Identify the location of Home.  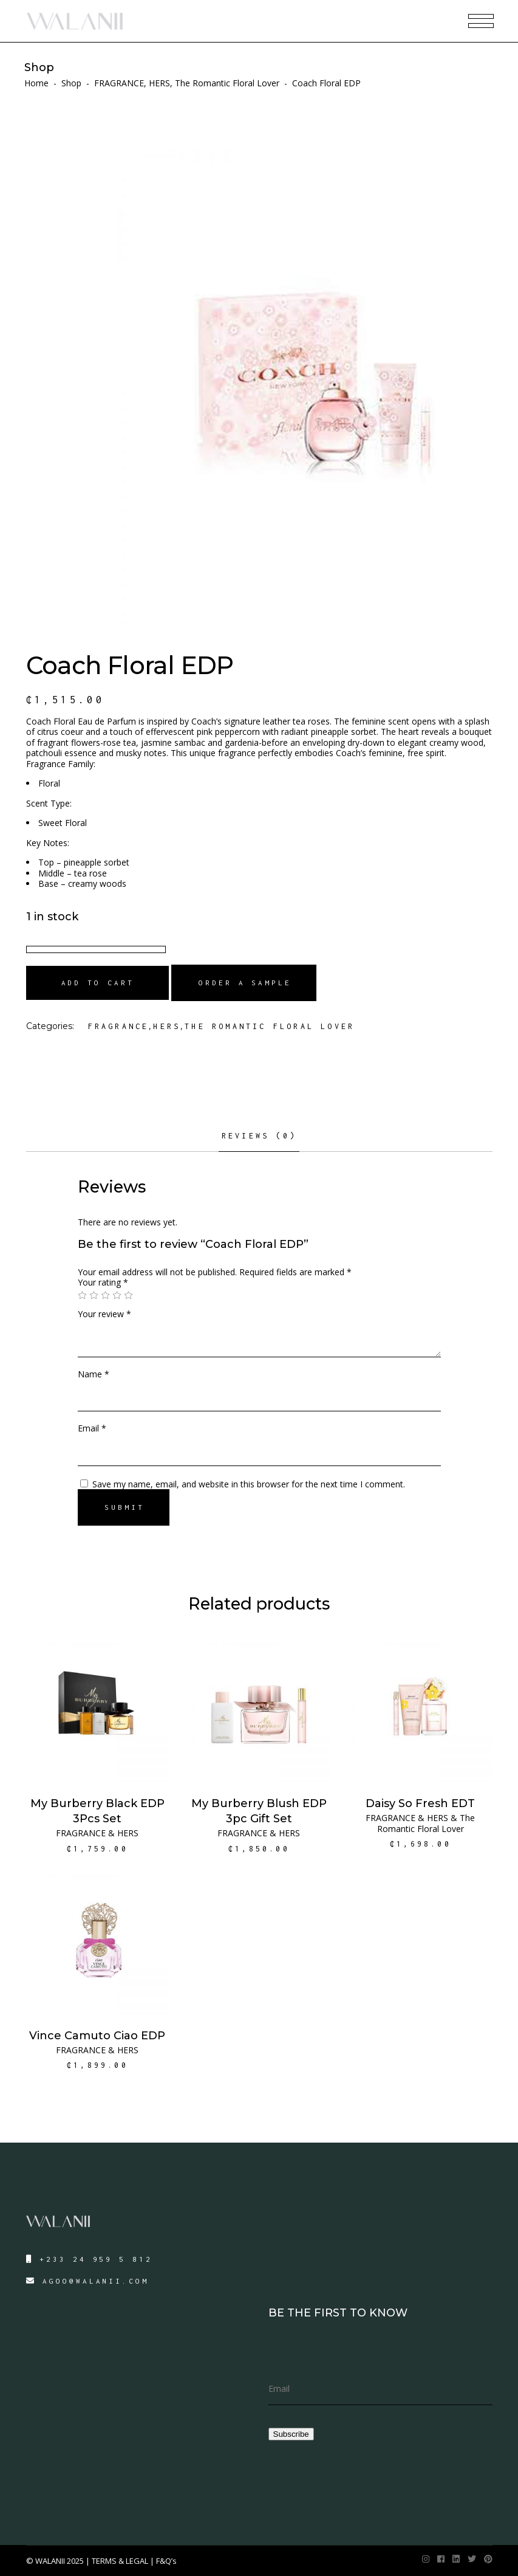
(36, 83).